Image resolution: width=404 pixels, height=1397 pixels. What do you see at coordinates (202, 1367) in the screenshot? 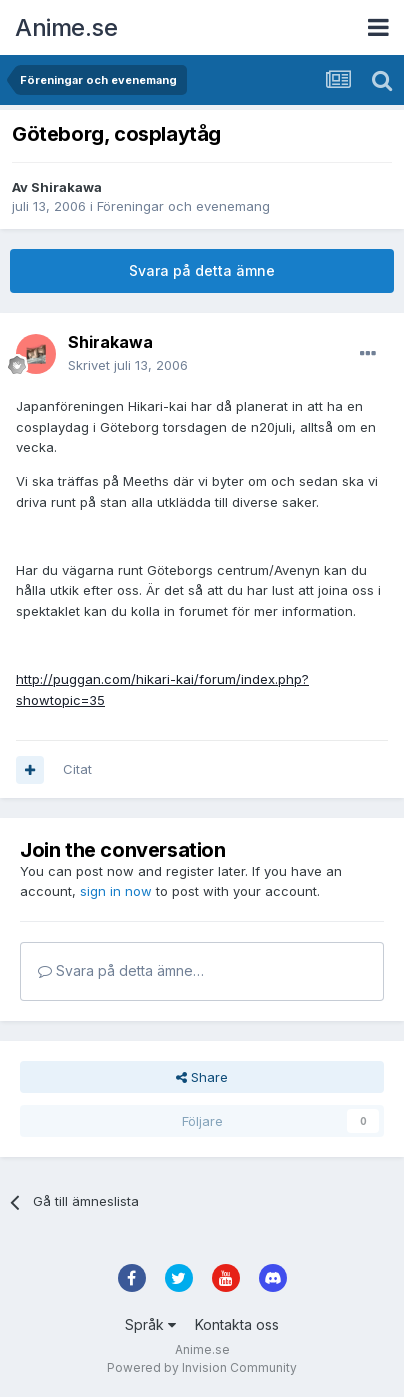
I see `Powered by Invision Community` at bounding box center [202, 1367].